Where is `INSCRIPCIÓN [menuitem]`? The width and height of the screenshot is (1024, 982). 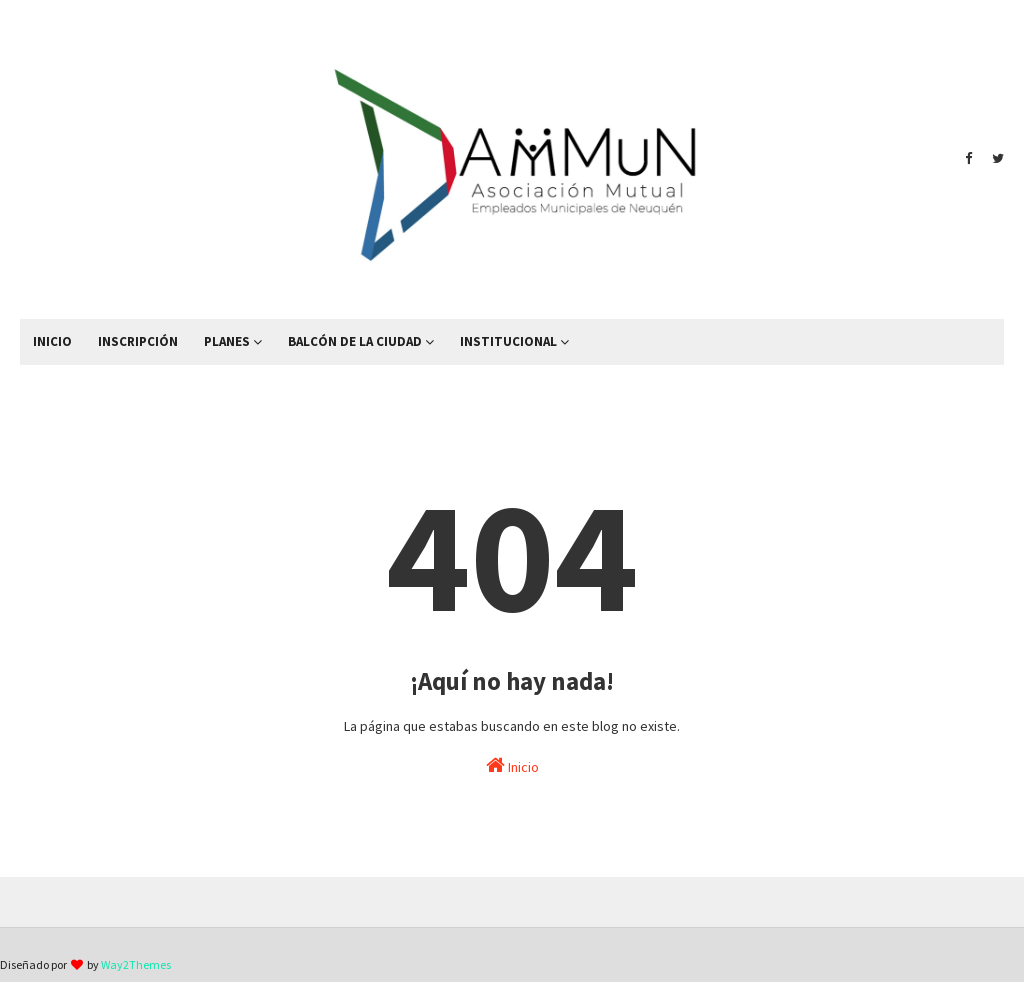 INSCRIPCIÓN [menuitem] is located at coordinates (138, 341).